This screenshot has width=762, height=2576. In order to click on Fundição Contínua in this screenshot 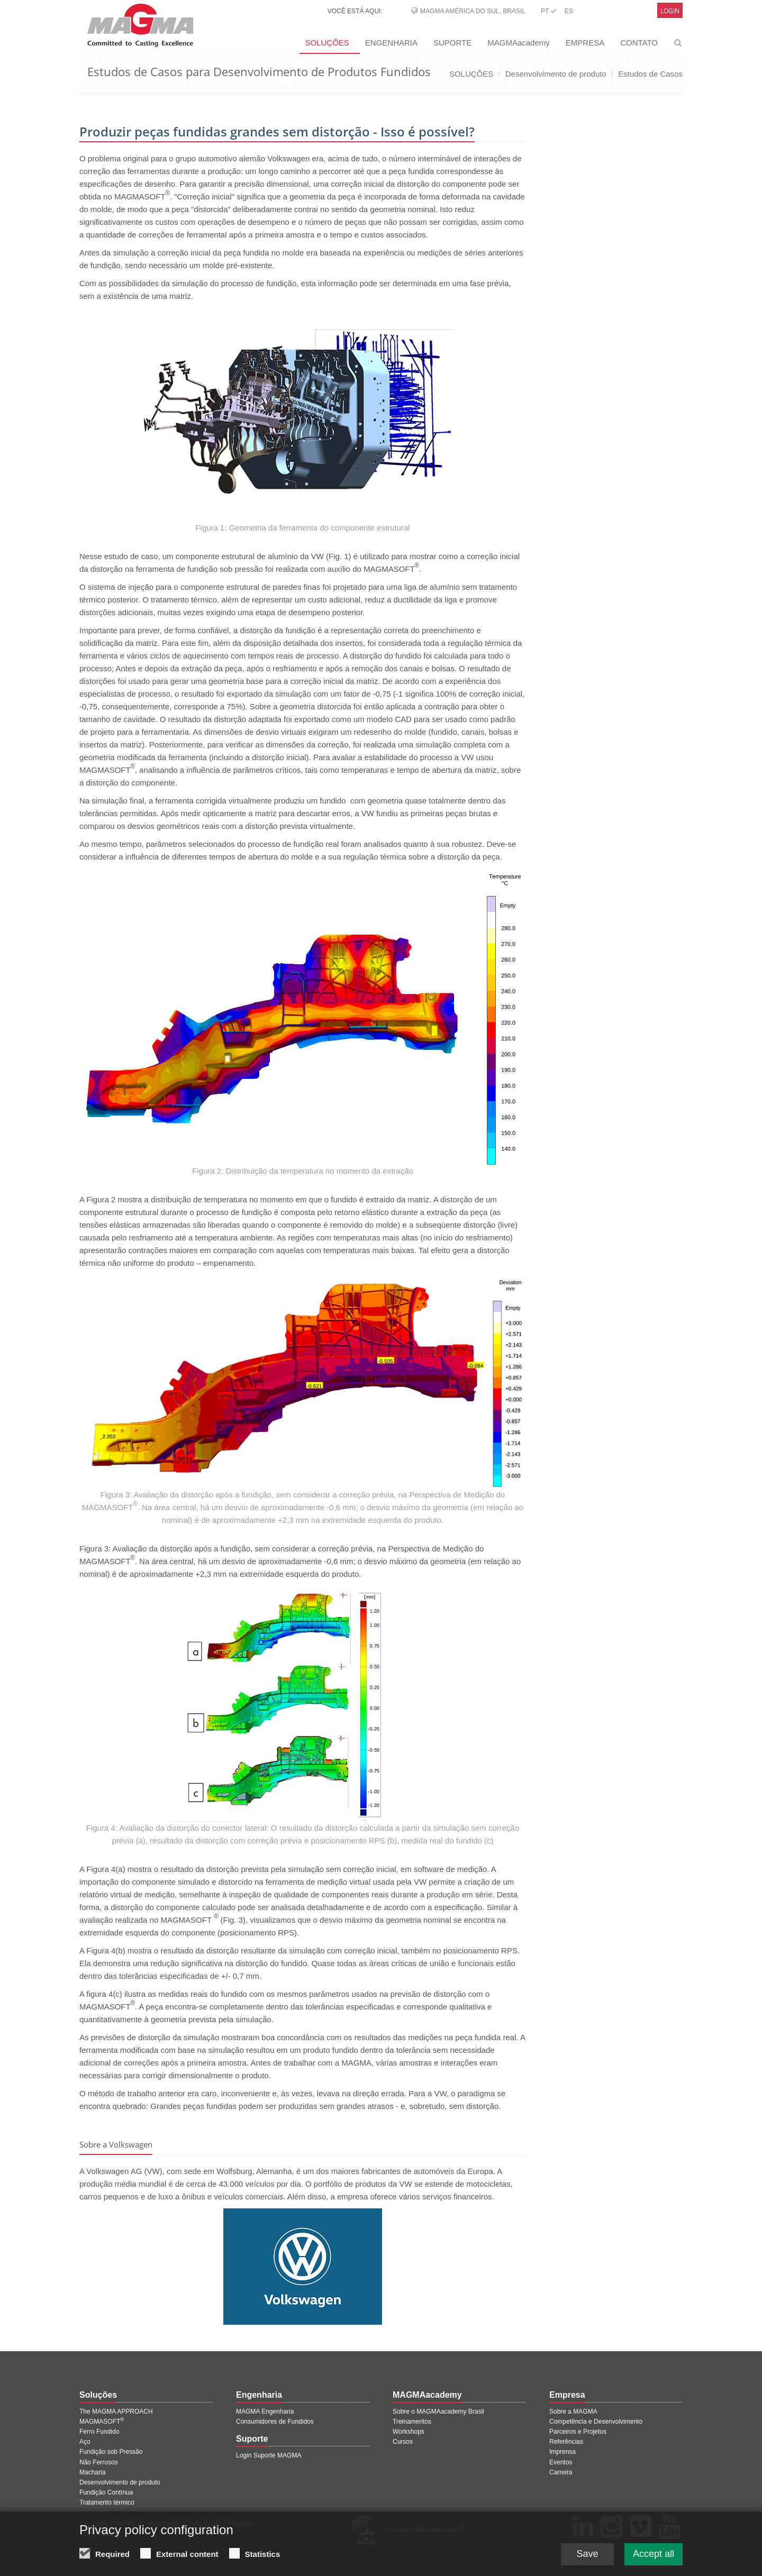, I will do `click(106, 2492)`.